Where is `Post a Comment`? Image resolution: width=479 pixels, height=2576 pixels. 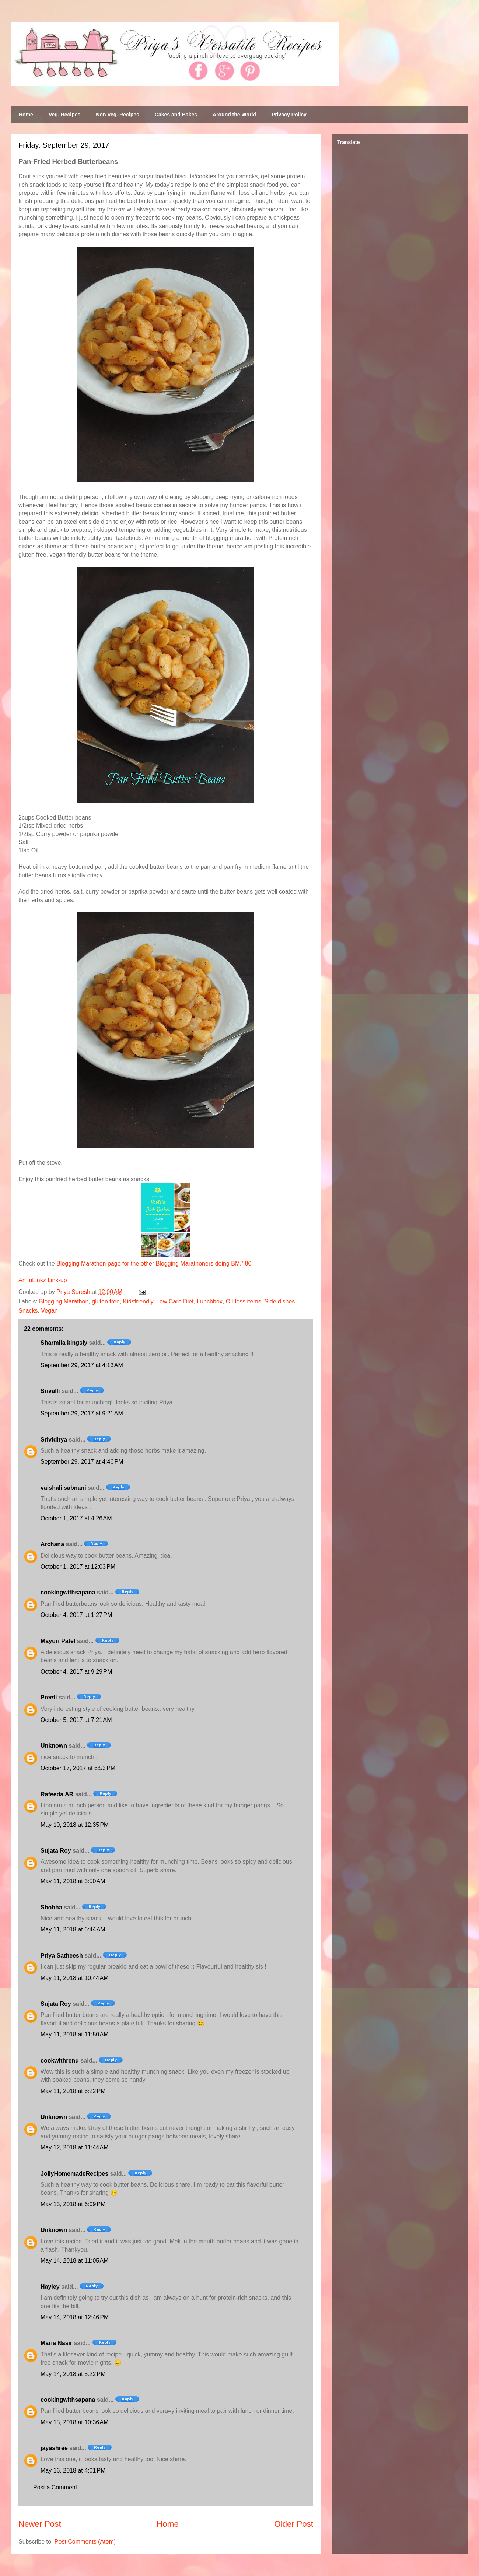
Post a Comment is located at coordinates (55, 2487).